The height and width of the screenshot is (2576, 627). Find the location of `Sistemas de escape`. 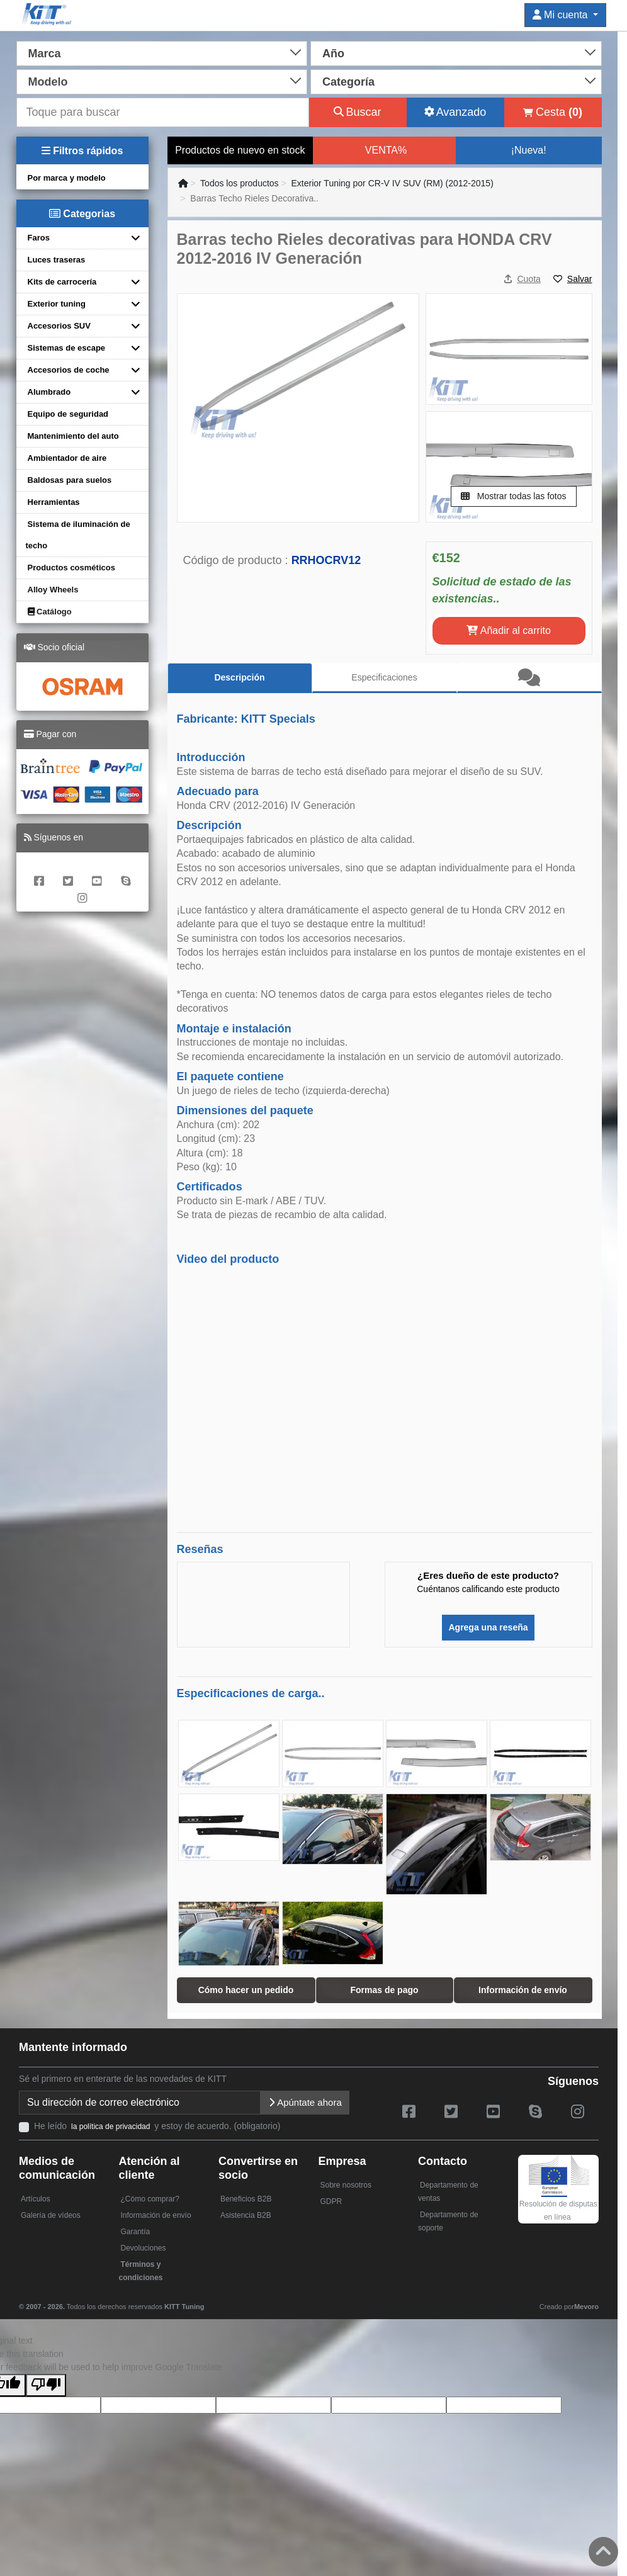

Sistemas de escape is located at coordinates (67, 348).